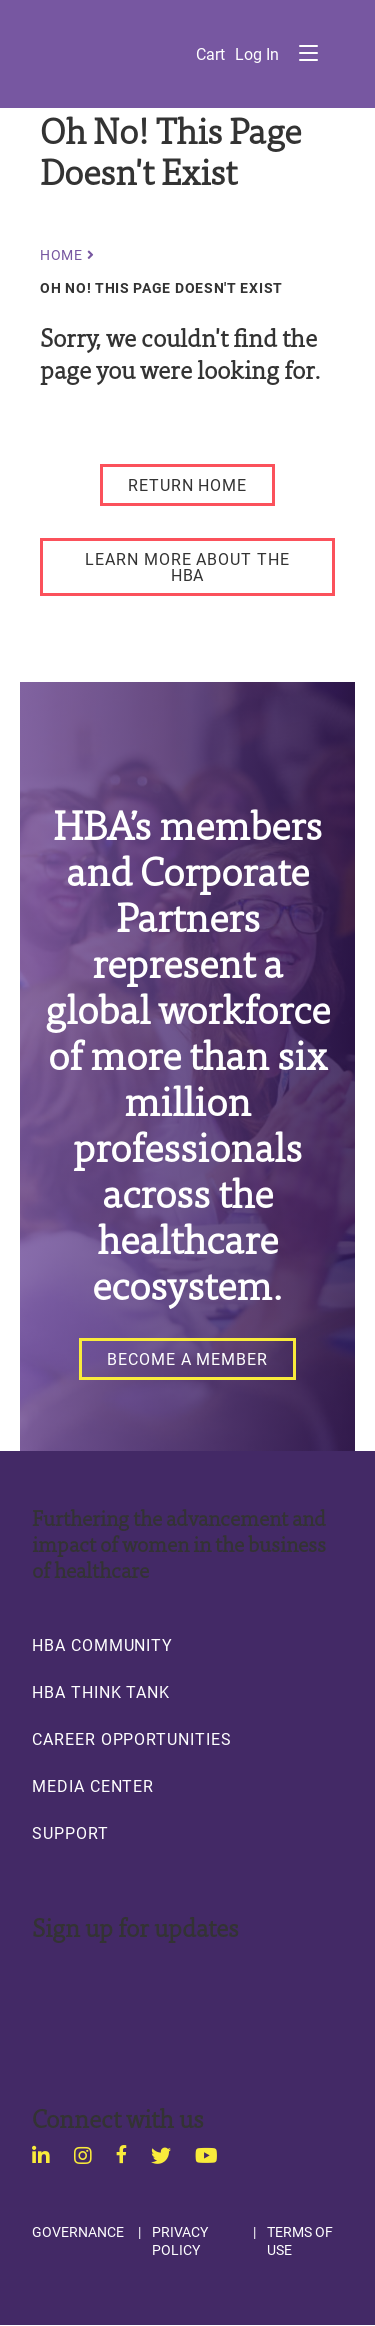  What do you see at coordinates (257, 54) in the screenshot?
I see `Log in` at bounding box center [257, 54].